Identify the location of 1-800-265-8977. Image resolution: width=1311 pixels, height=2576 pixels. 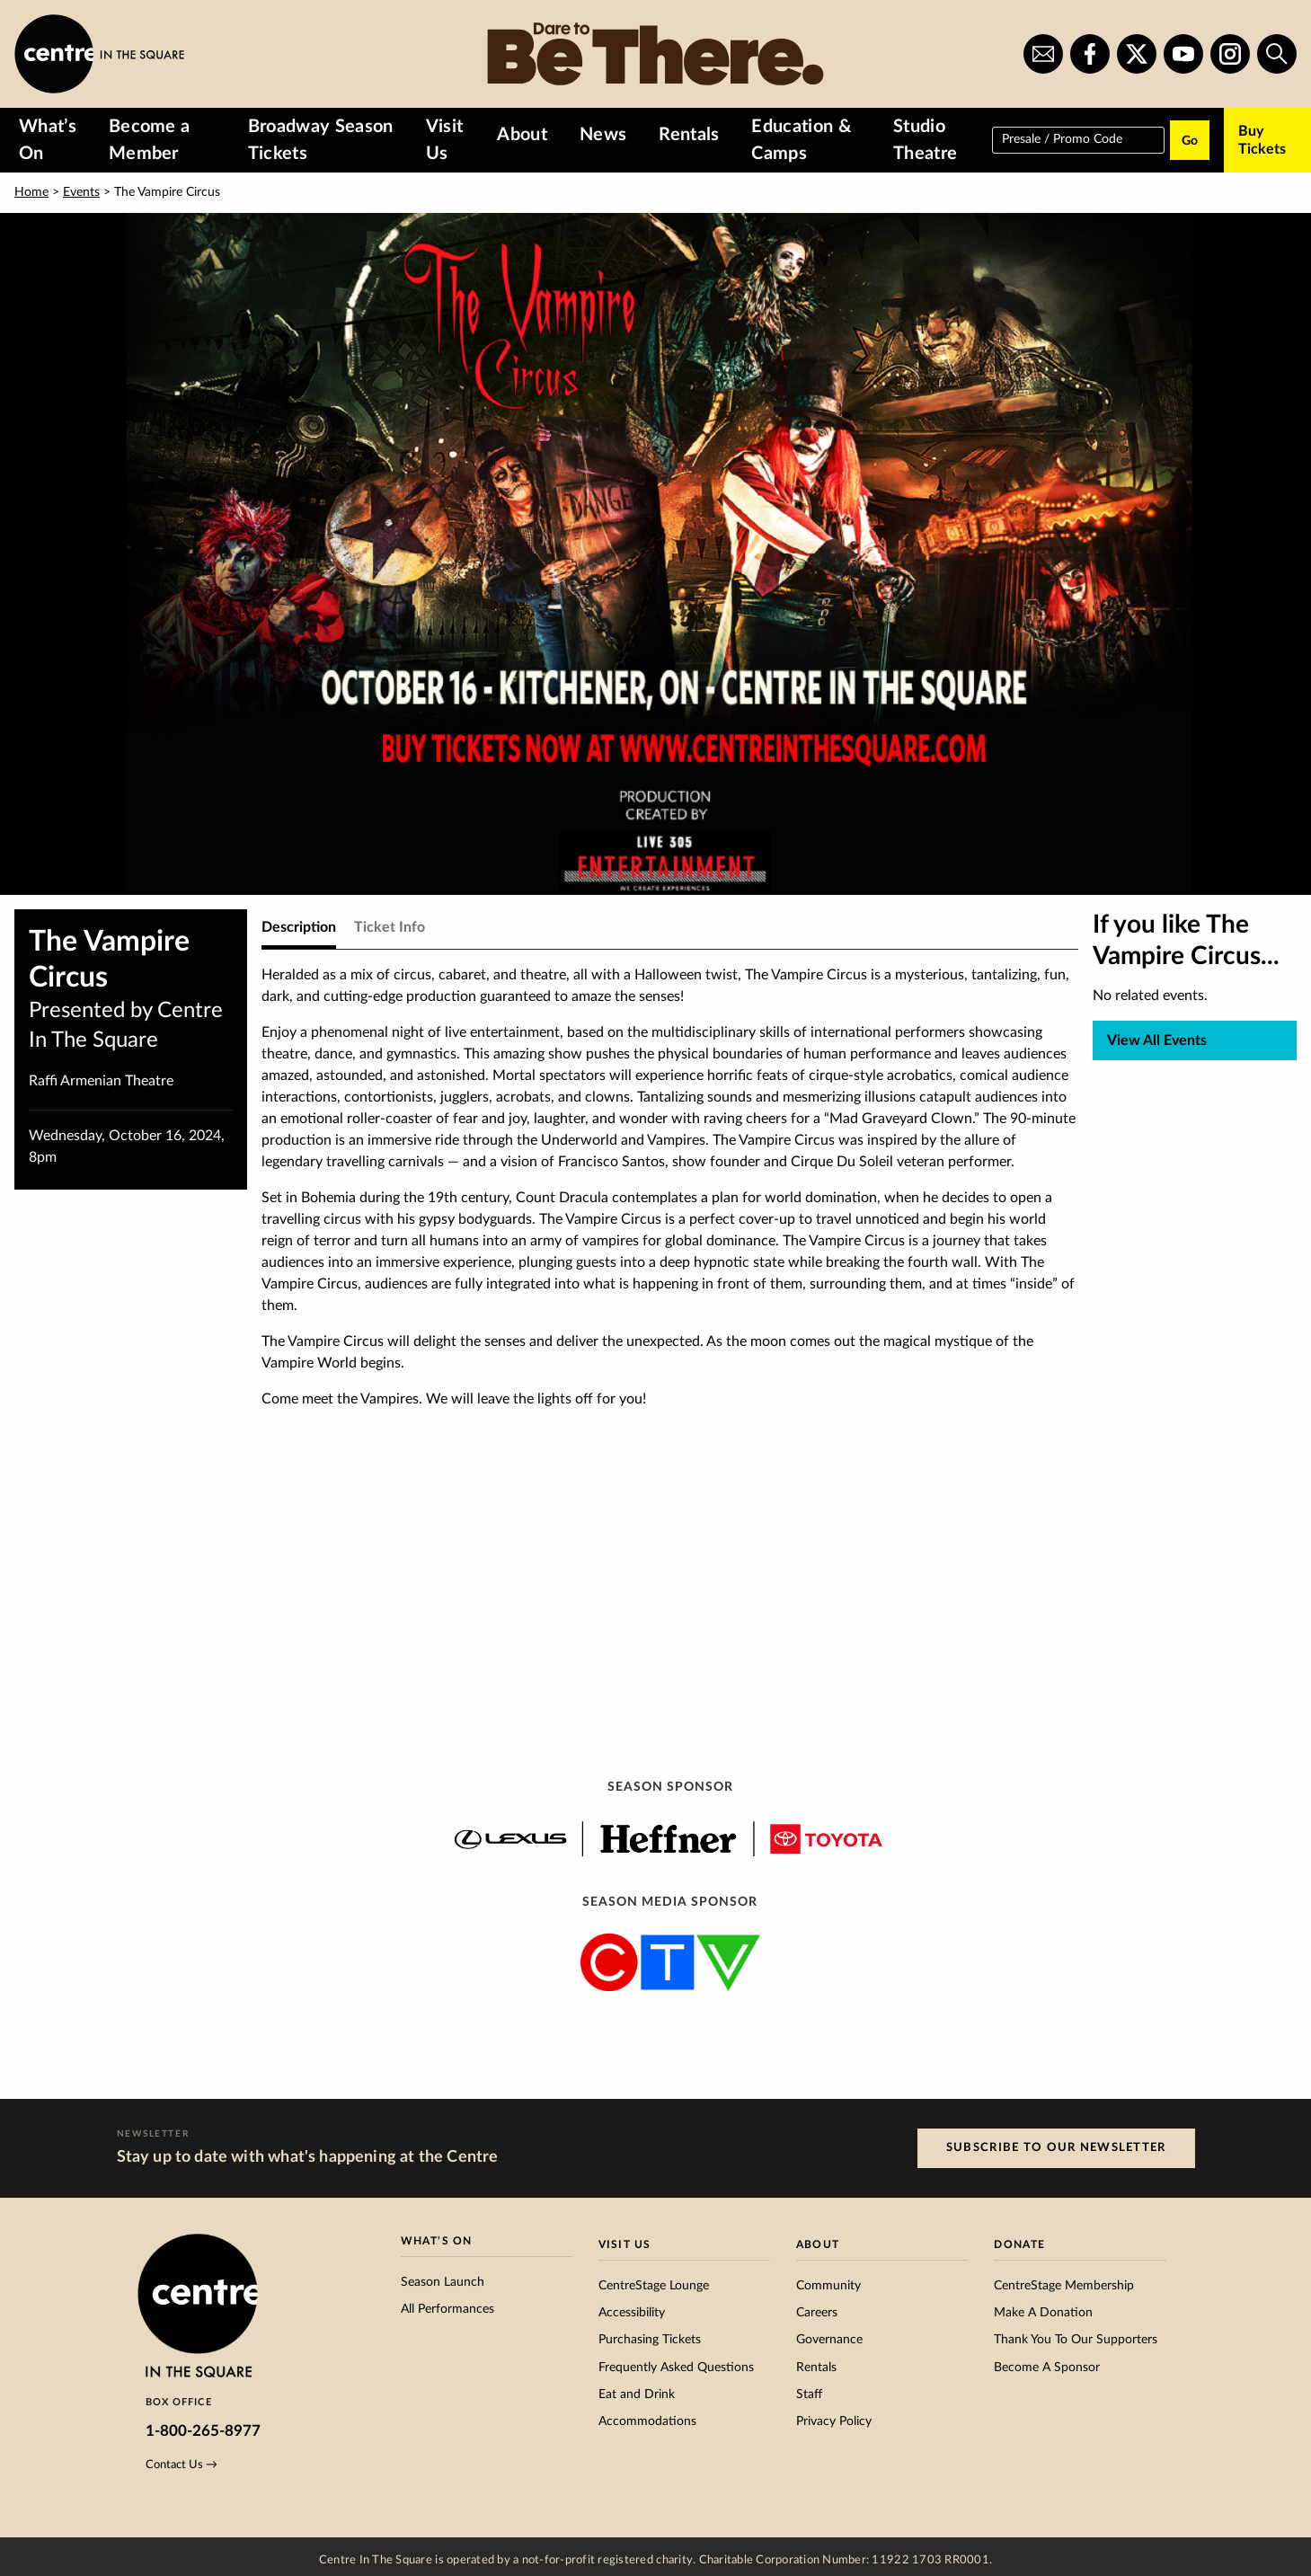
(203, 2431).